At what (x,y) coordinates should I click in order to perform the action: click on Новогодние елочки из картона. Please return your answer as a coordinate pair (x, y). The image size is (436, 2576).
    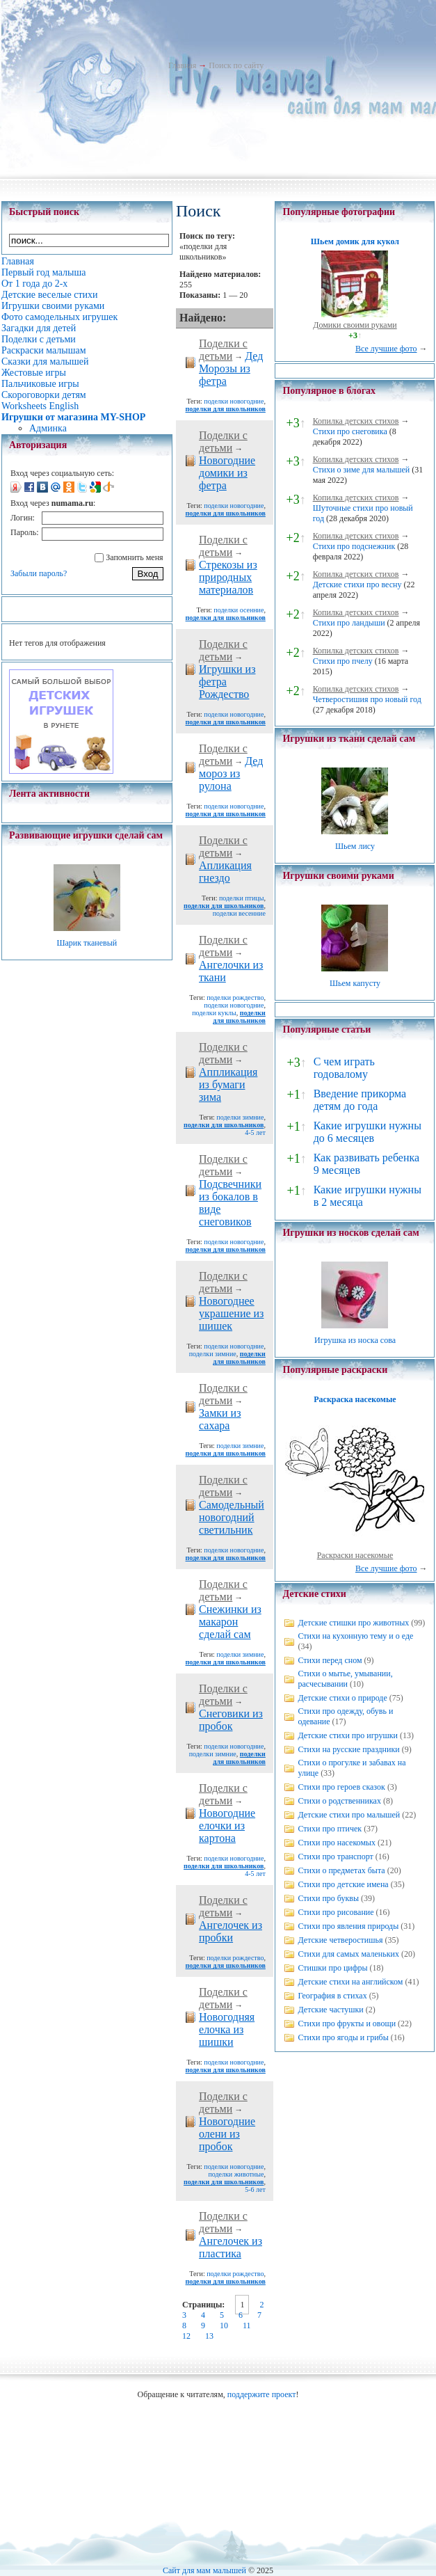
    Looking at the image, I should click on (227, 1825).